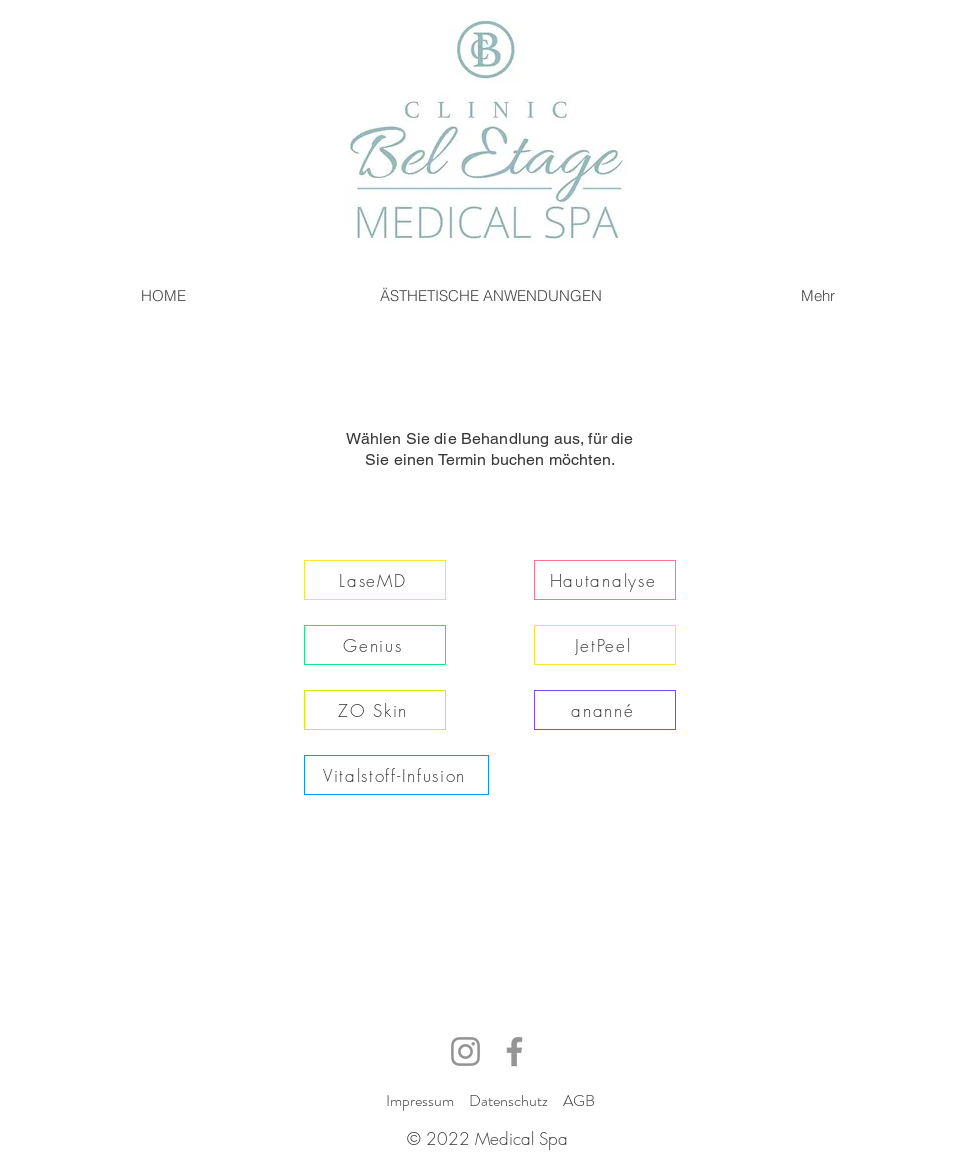 Image resolution: width=980 pixels, height=1170 pixels. What do you see at coordinates (508, 1100) in the screenshot?
I see `Datenschutz` at bounding box center [508, 1100].